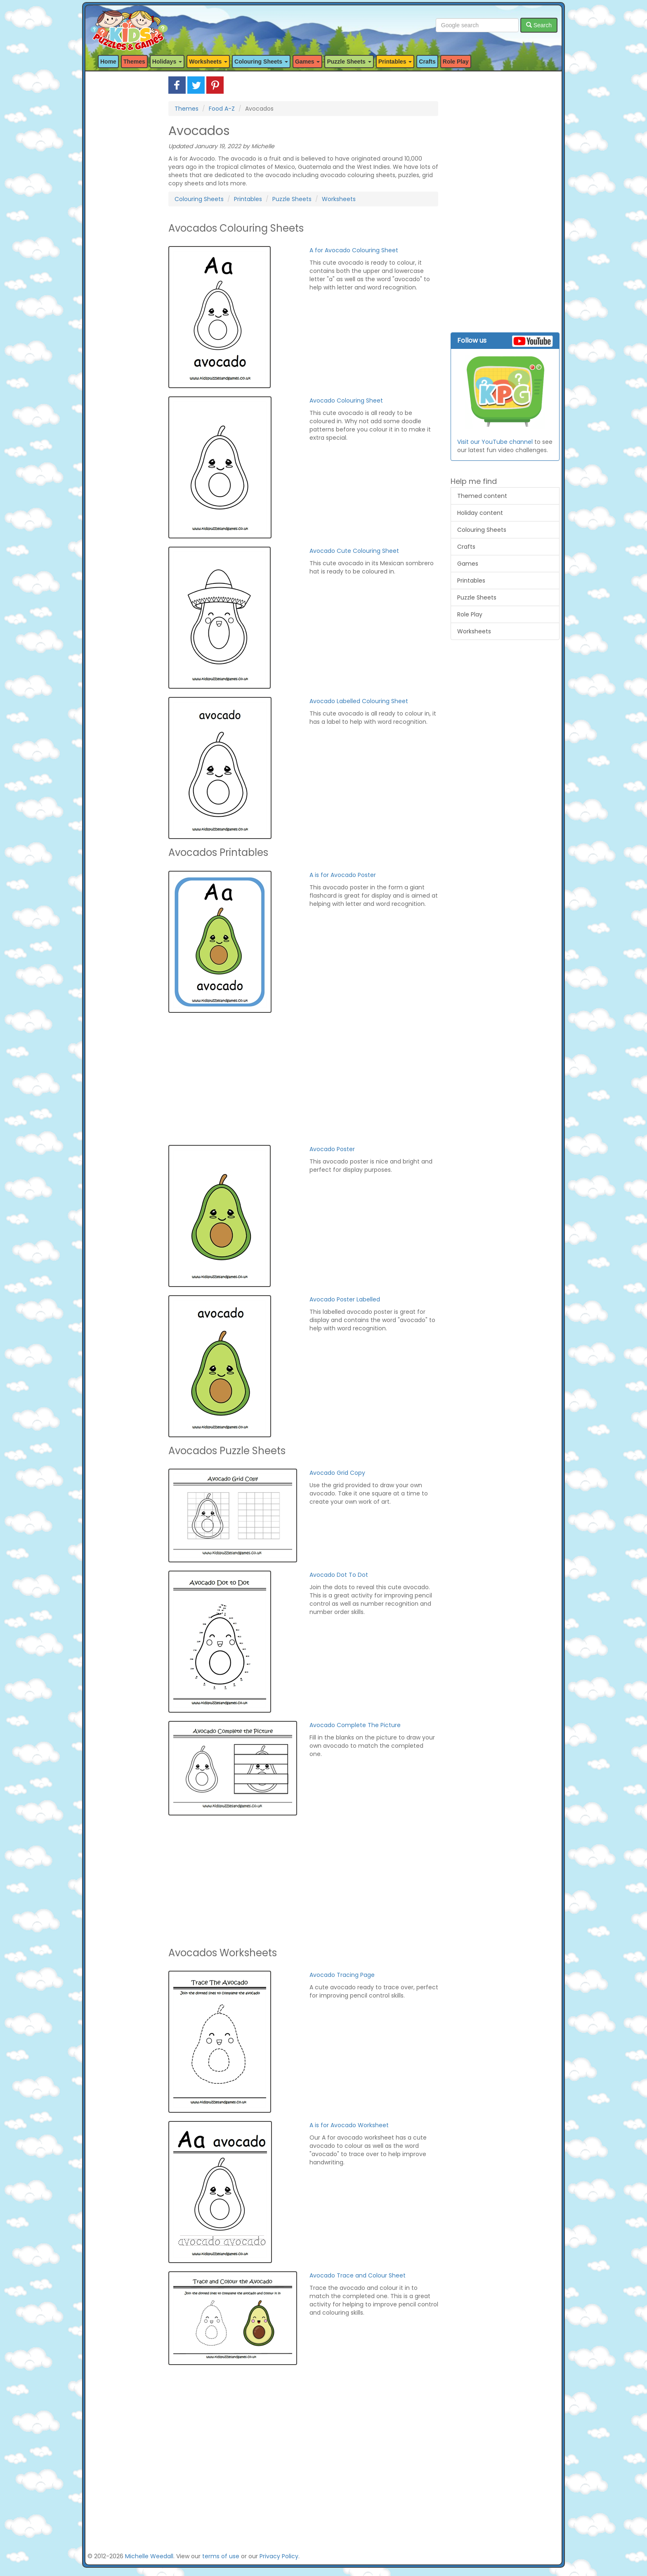 The image size is (647, 2576). Describe the element at coordinates (220, 2556) in the screenshot. I see `terms of use` at that location.